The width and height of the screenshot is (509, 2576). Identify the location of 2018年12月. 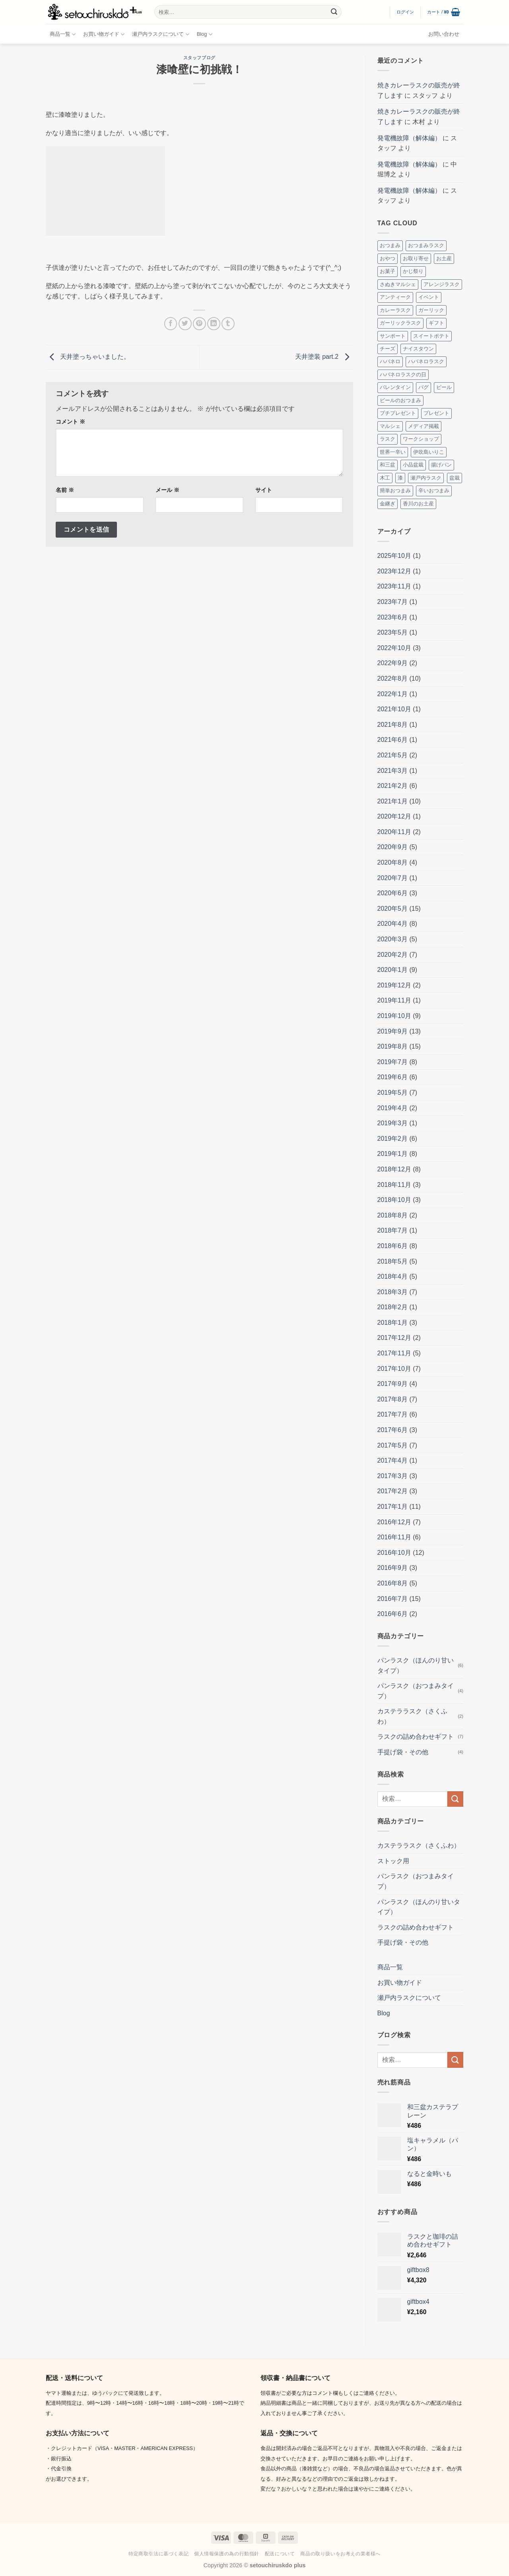
(394, 1169).